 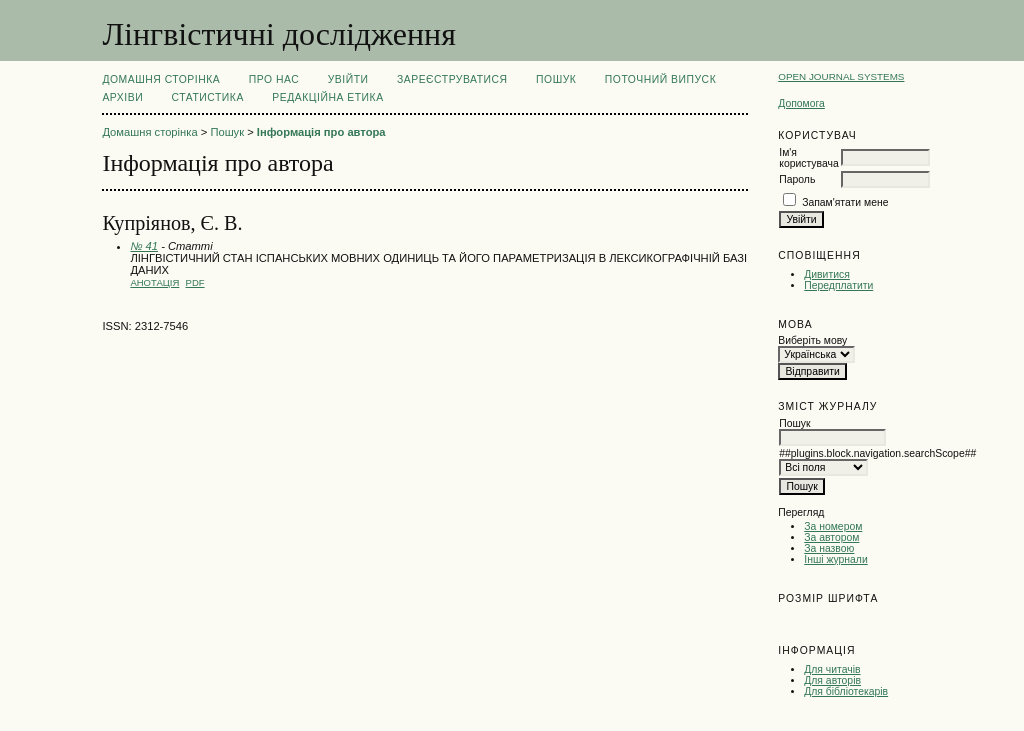 I want to click on Про нас, so click(x=274, y=79).